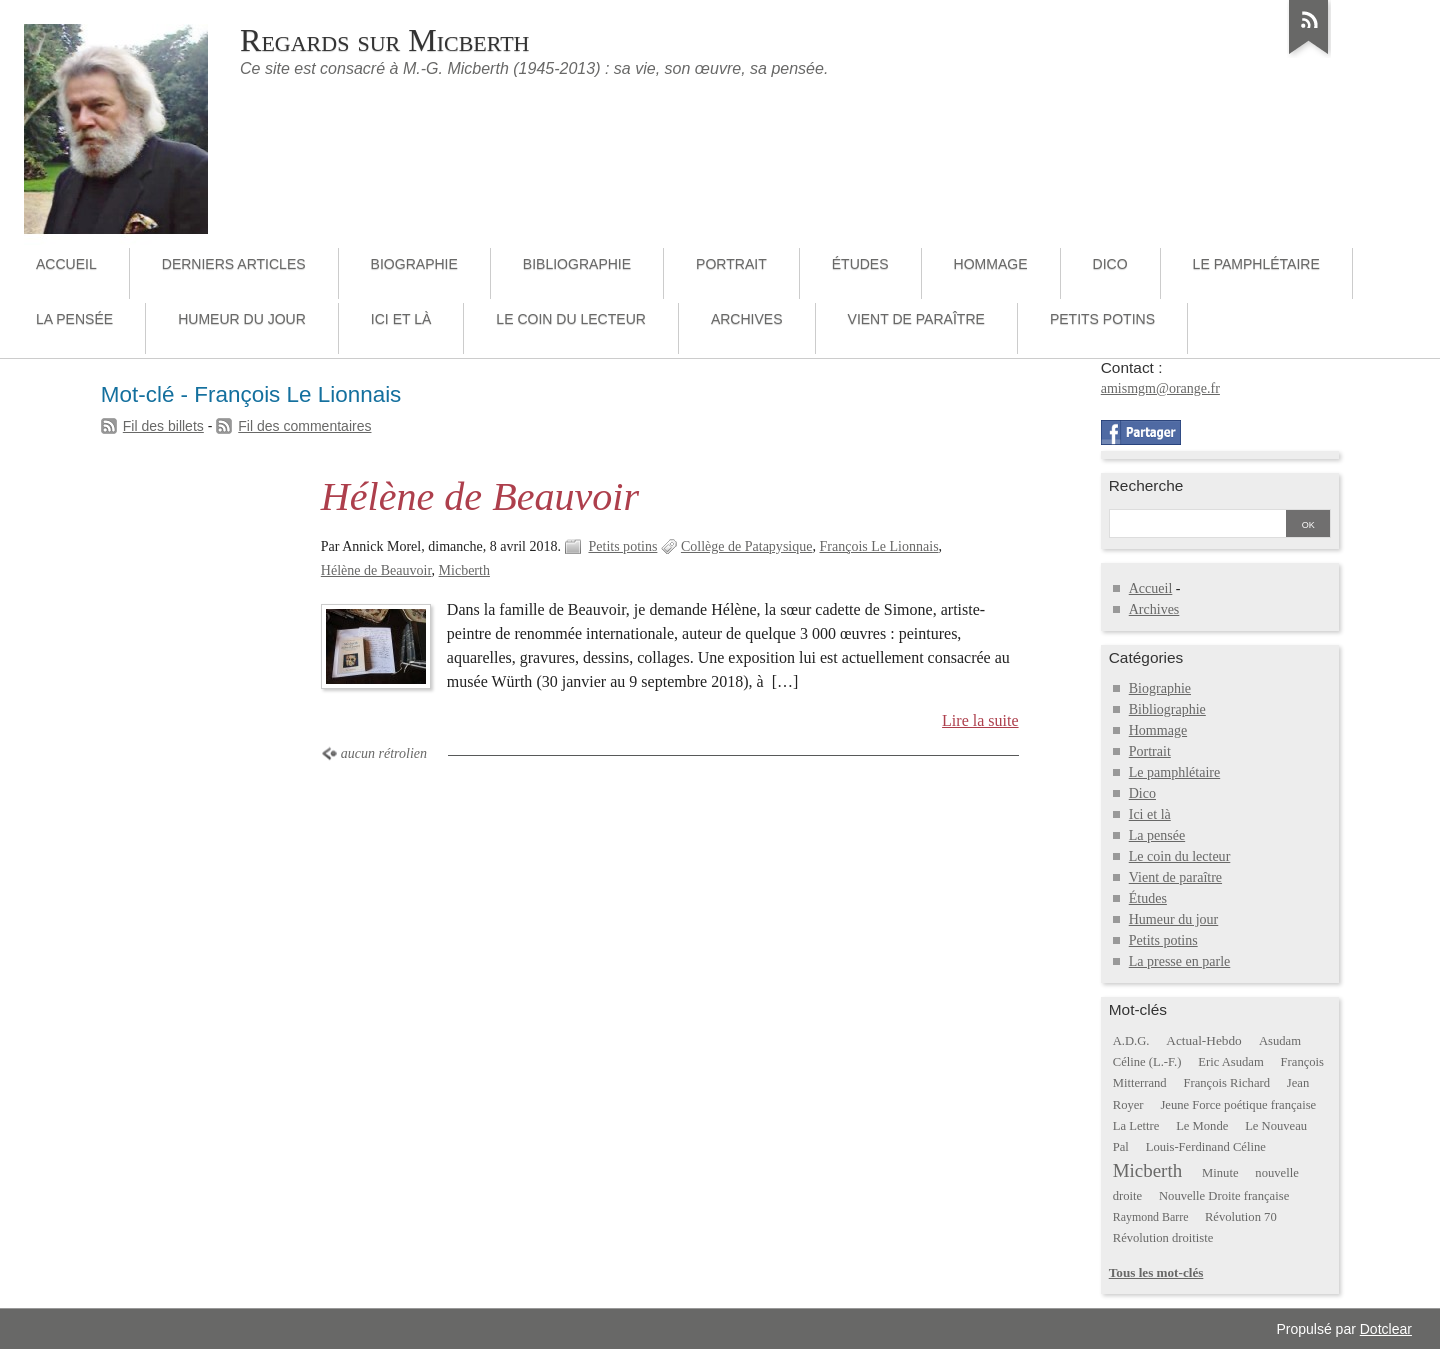 This screenshot has height=1349, width=1440. I want to click on Céline (L.-F.), so click(1147, 1062).